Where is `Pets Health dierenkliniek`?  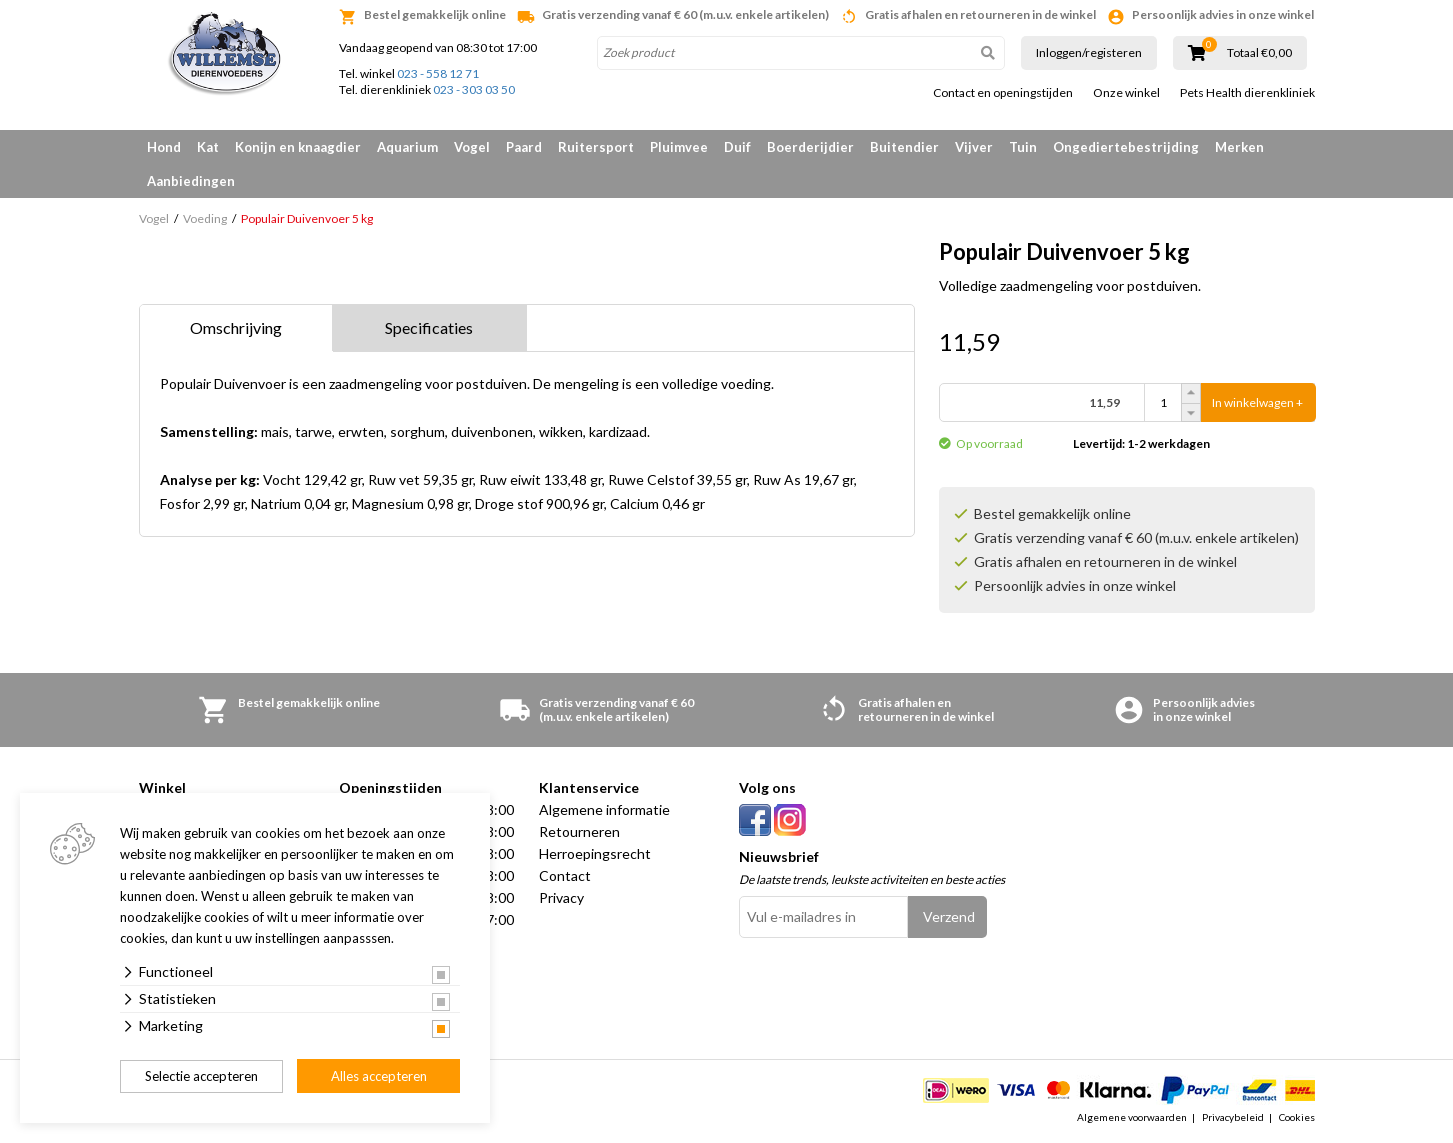 Pets Health dierenkliniek is located at coordinates (1247, 93).